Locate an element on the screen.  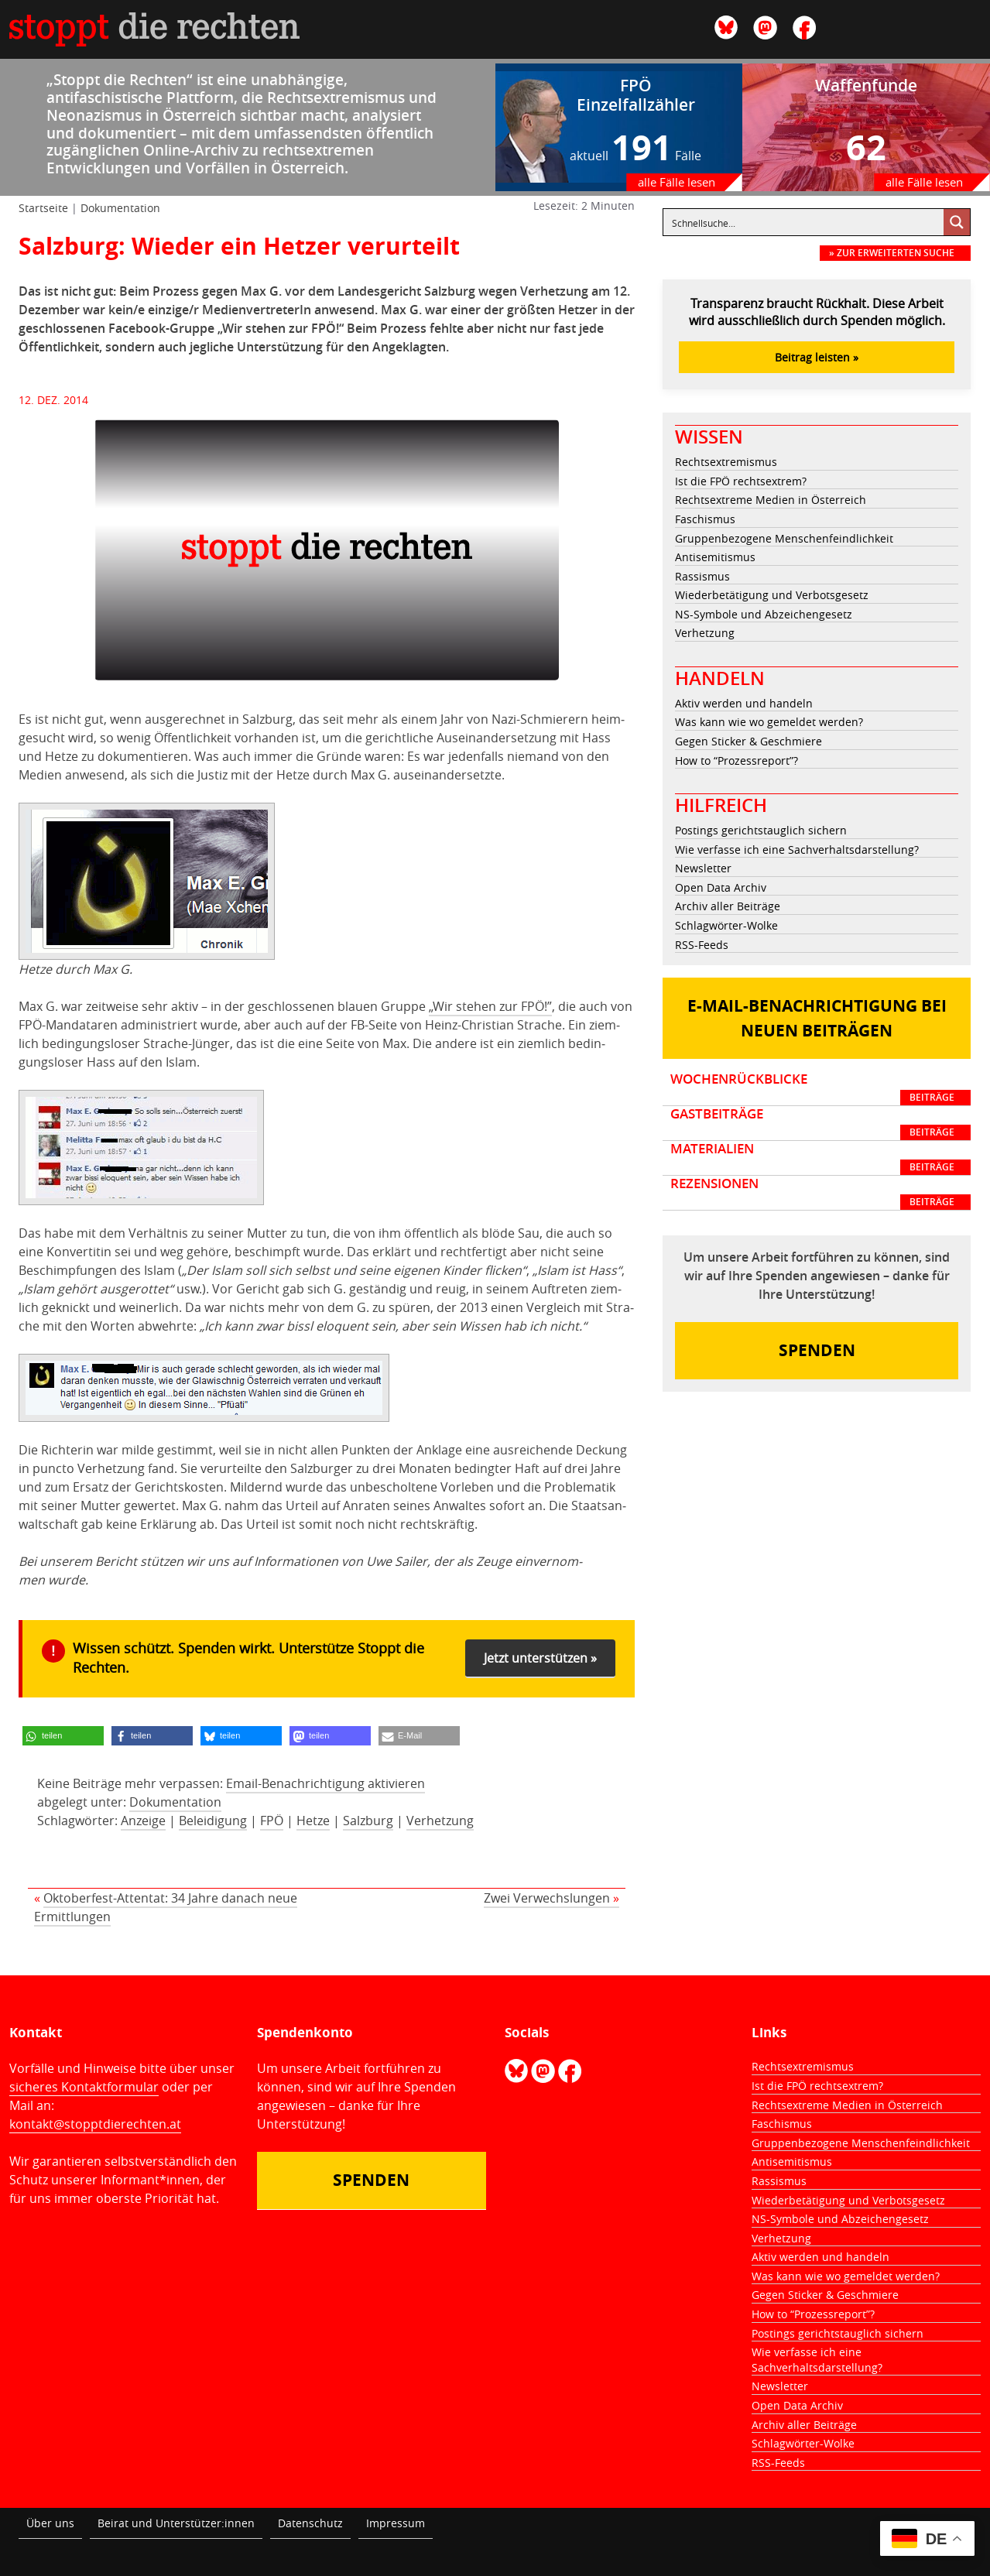
Wie verfasse ich eine Sachverhaltsdarstellung? is located at coordinates (797, 849).